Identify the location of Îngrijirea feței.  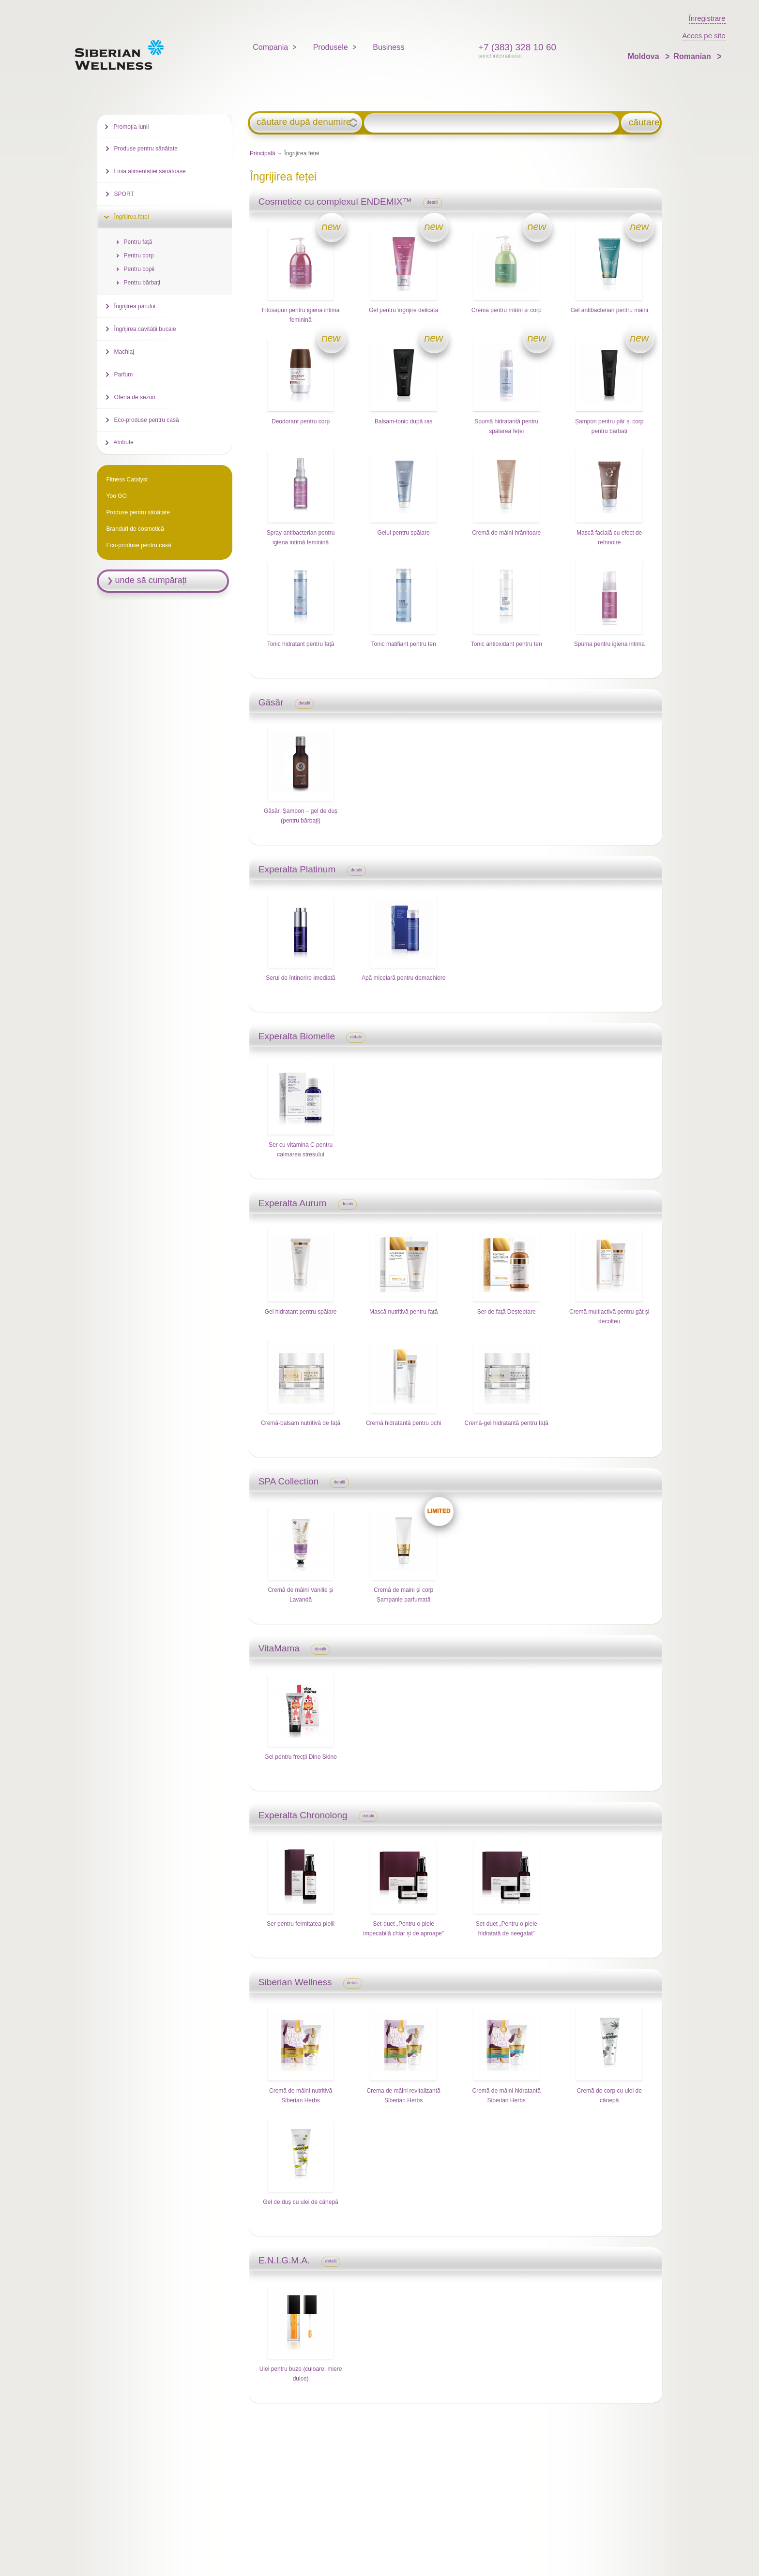
(131, 216).